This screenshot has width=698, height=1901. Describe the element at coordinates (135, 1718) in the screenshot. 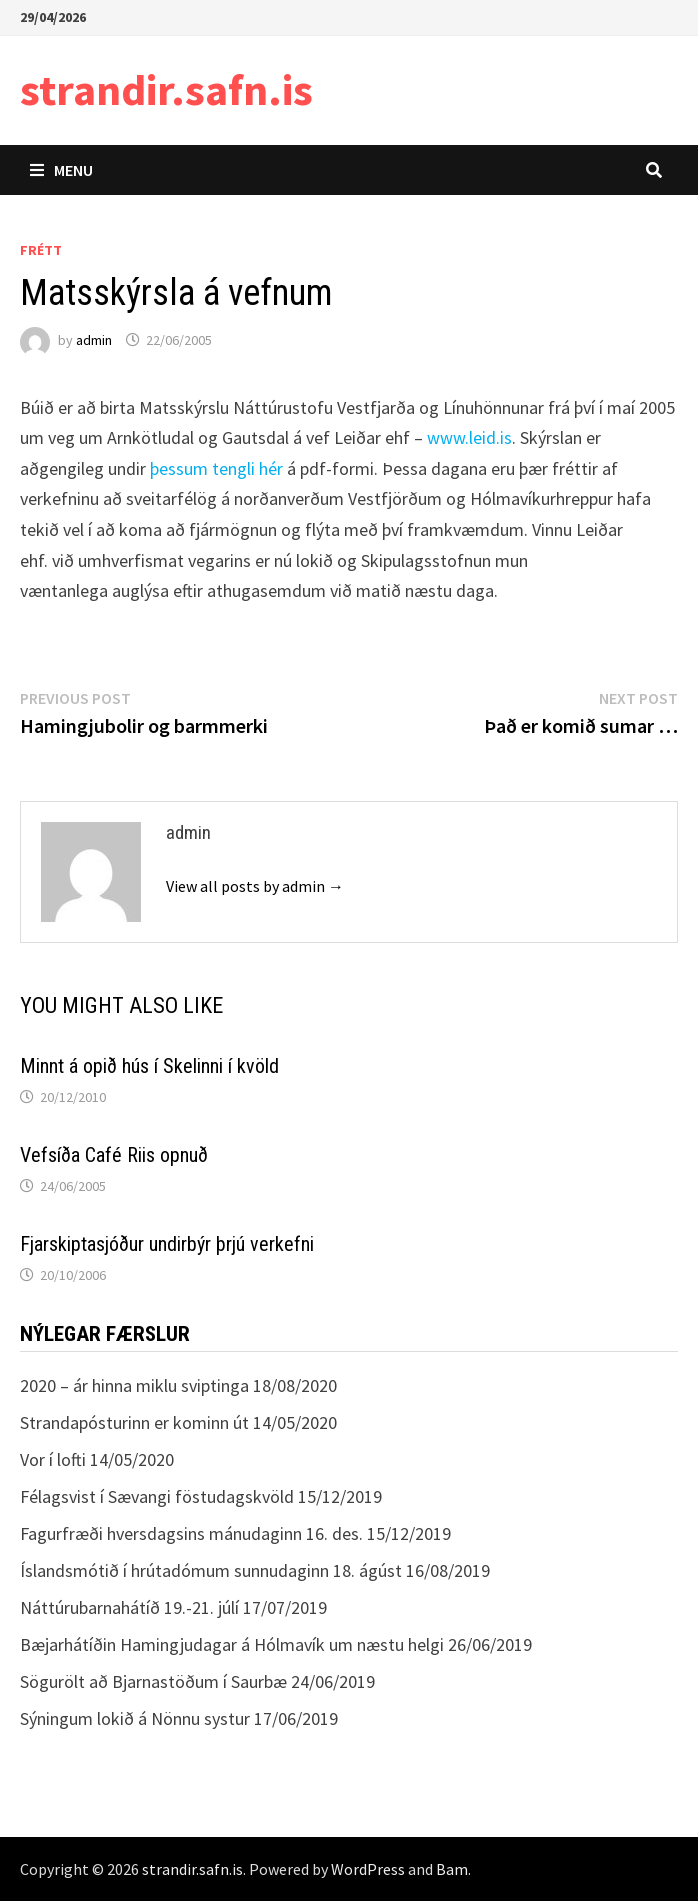

I see `Sýningum lokið á Nönnu systur` at that location.